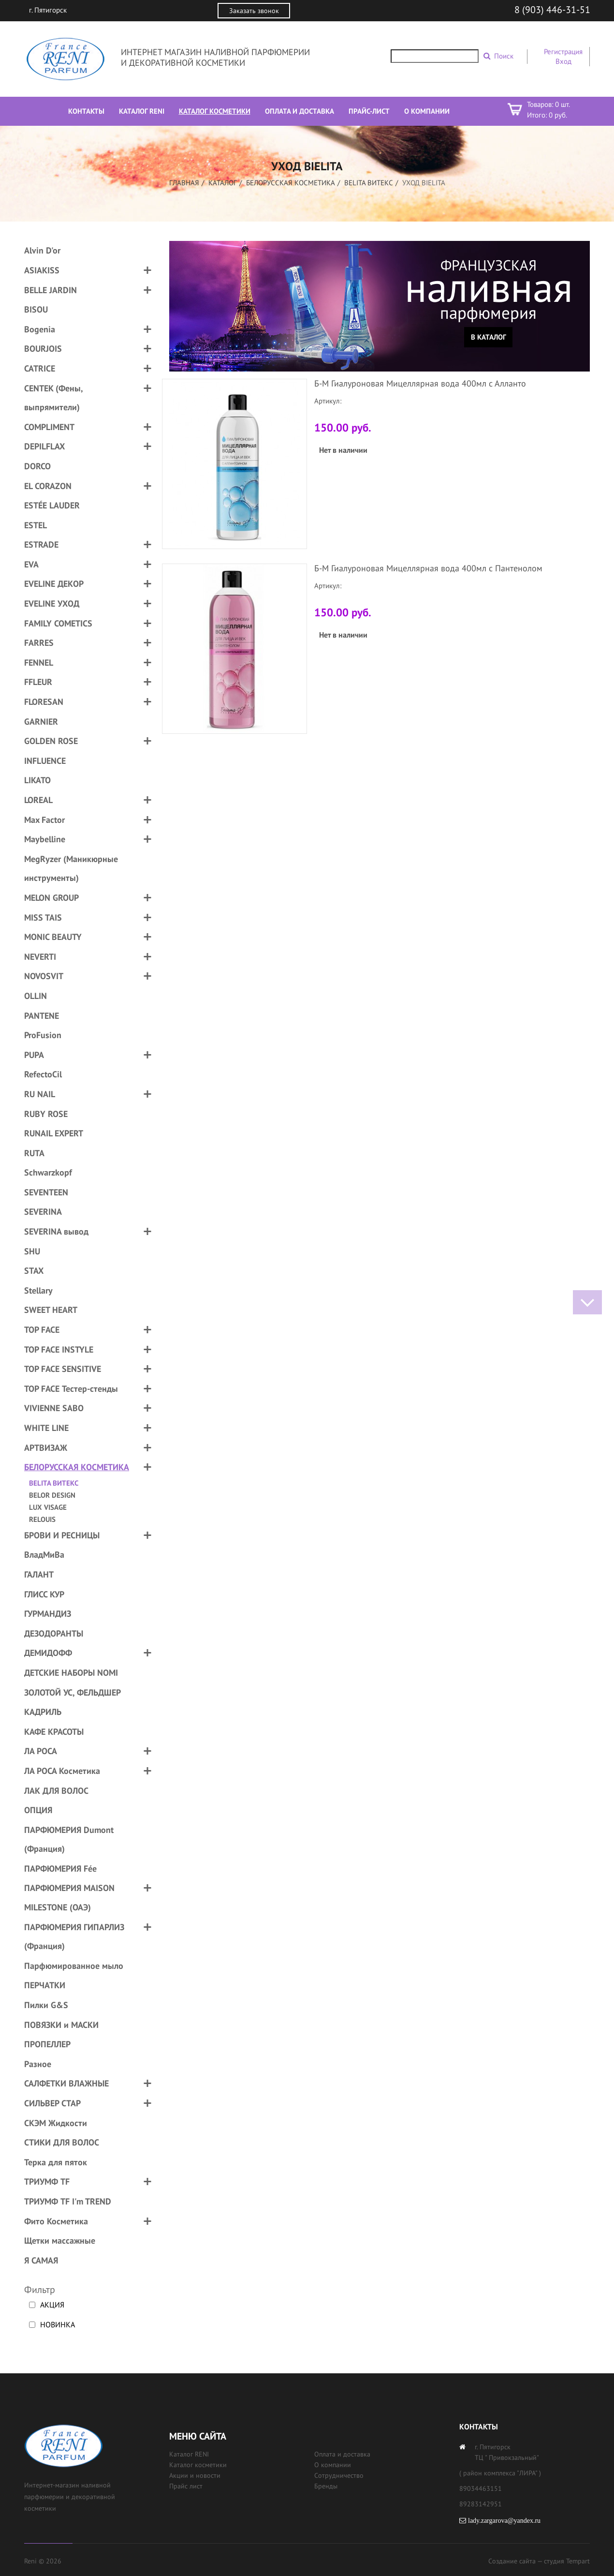 The height and width of the screenshot is (2576, 614). Describe the element at coordinates (37, 780) in the screenshot. I see `LIKATO` at that location.